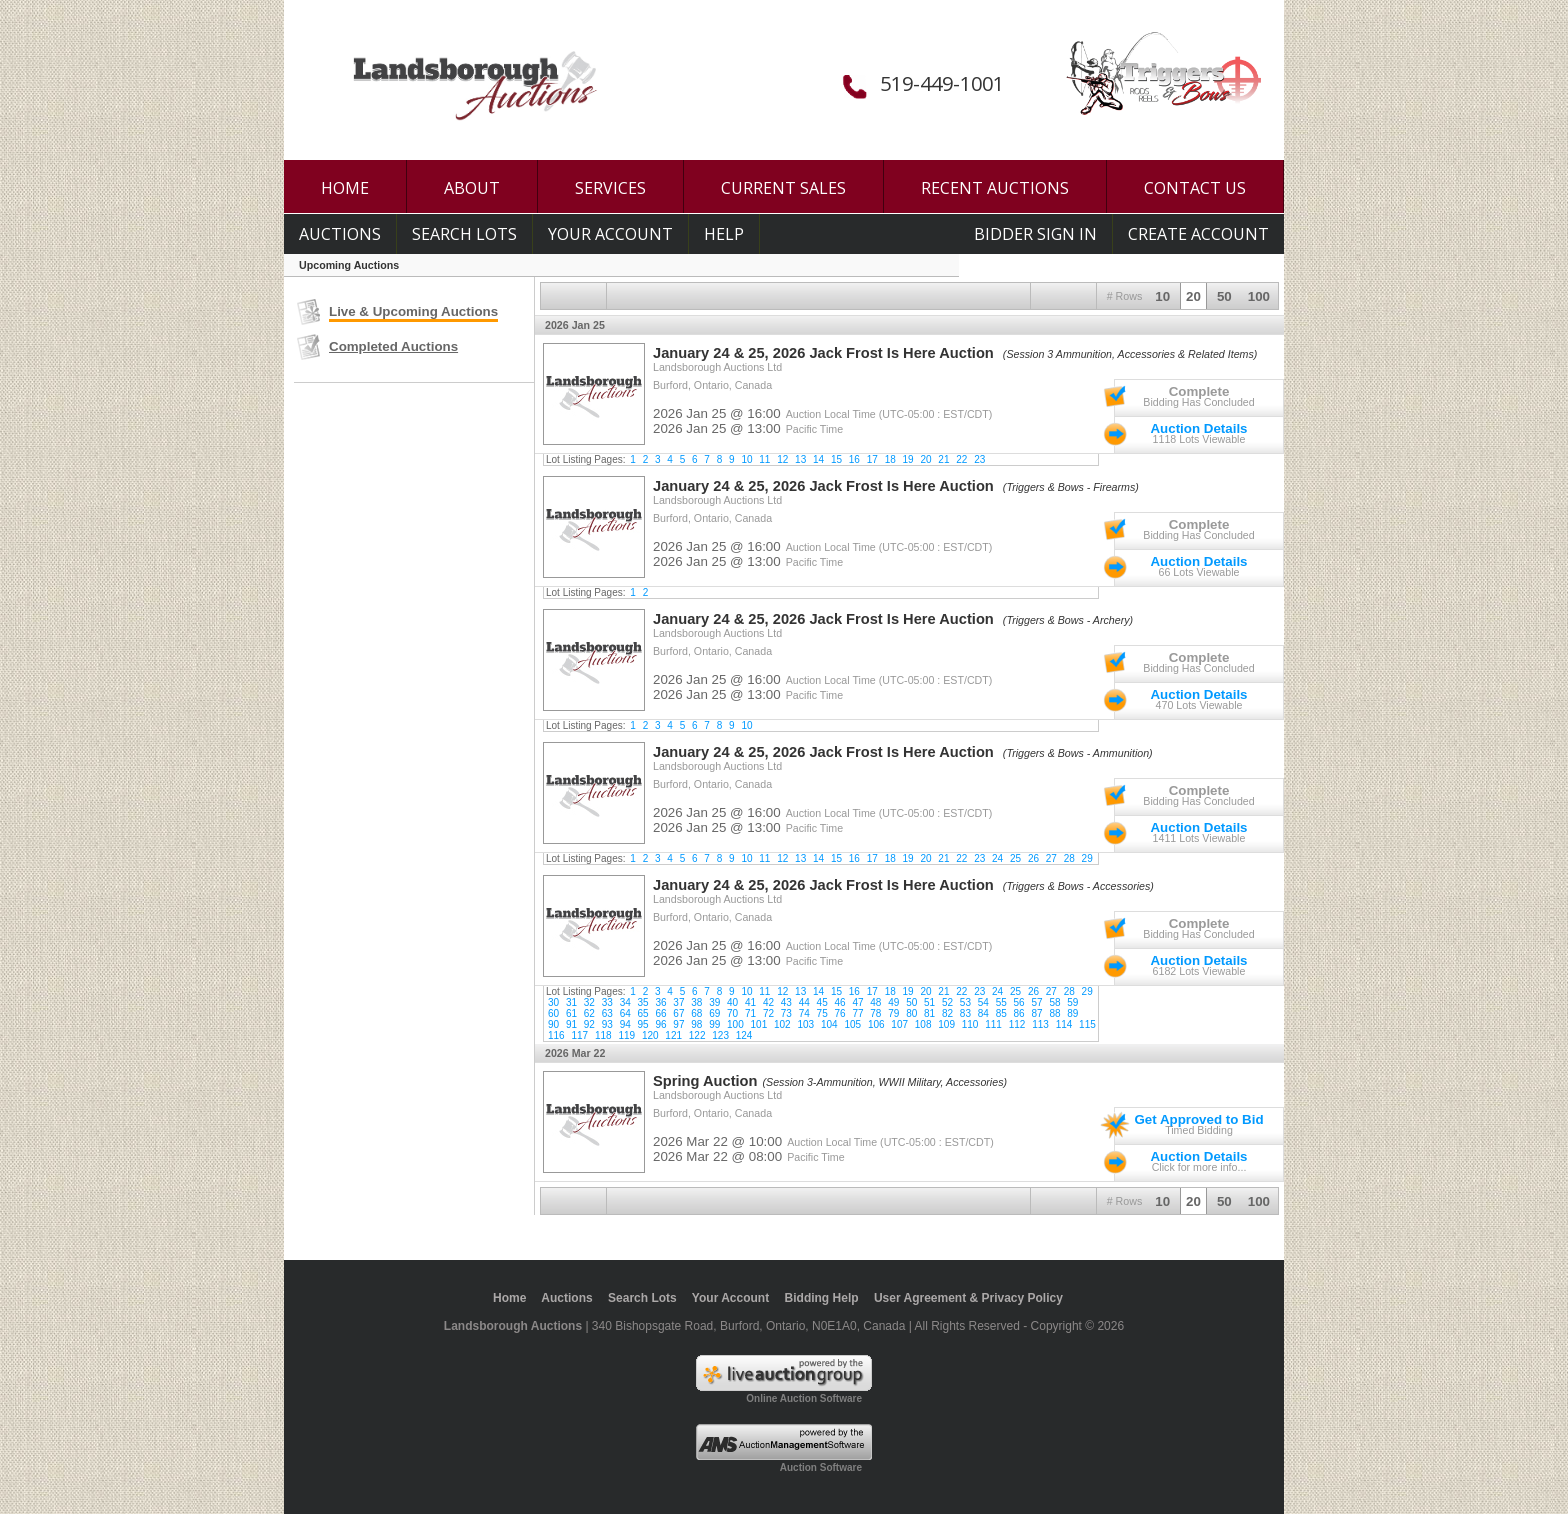  What do you see at coordinates (643, 1013) in the screenshot?
I see `65` at bounding box center [643, 1013].